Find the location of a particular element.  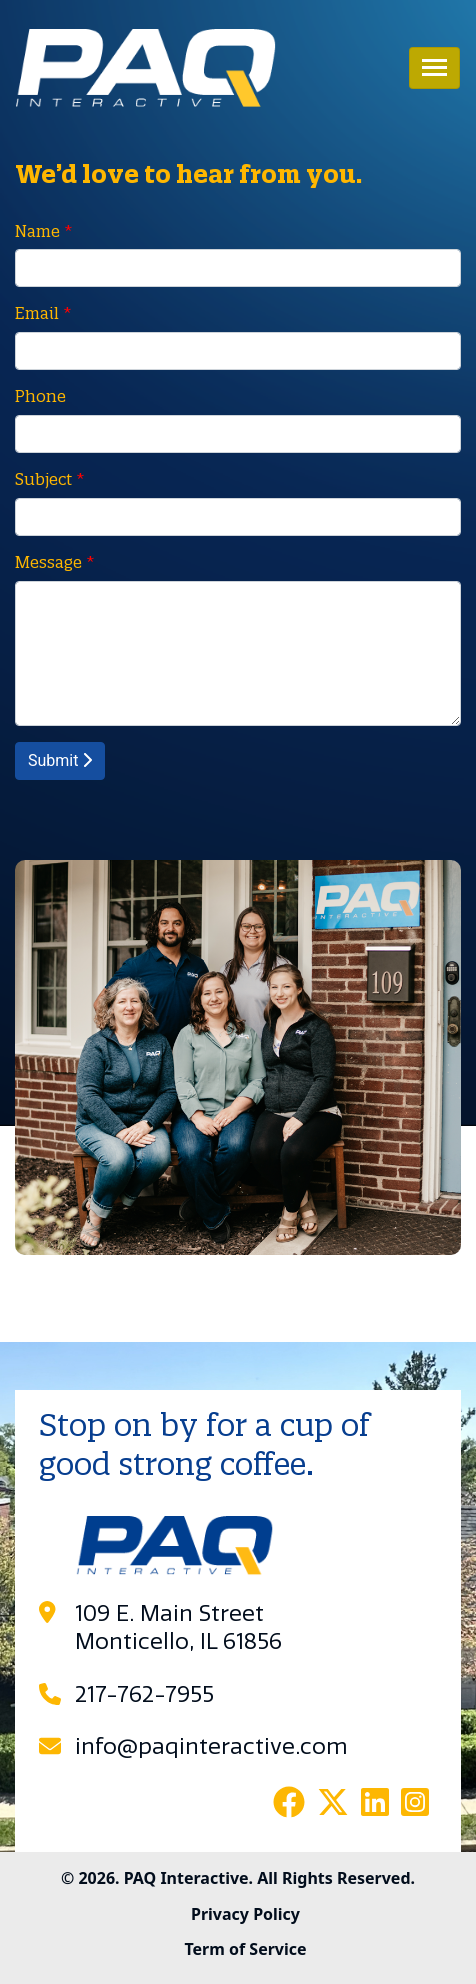

Submit is located at coordinates (60, 760).